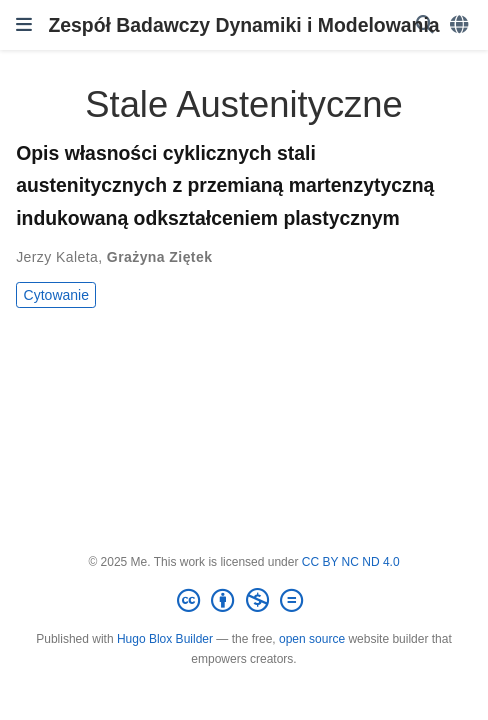 The image size is (488, 720). Describe the element at coordinates (243, 25) in the screenshot. I see `Zespół Badawczy Dynamiki i Modelowania` at that location.